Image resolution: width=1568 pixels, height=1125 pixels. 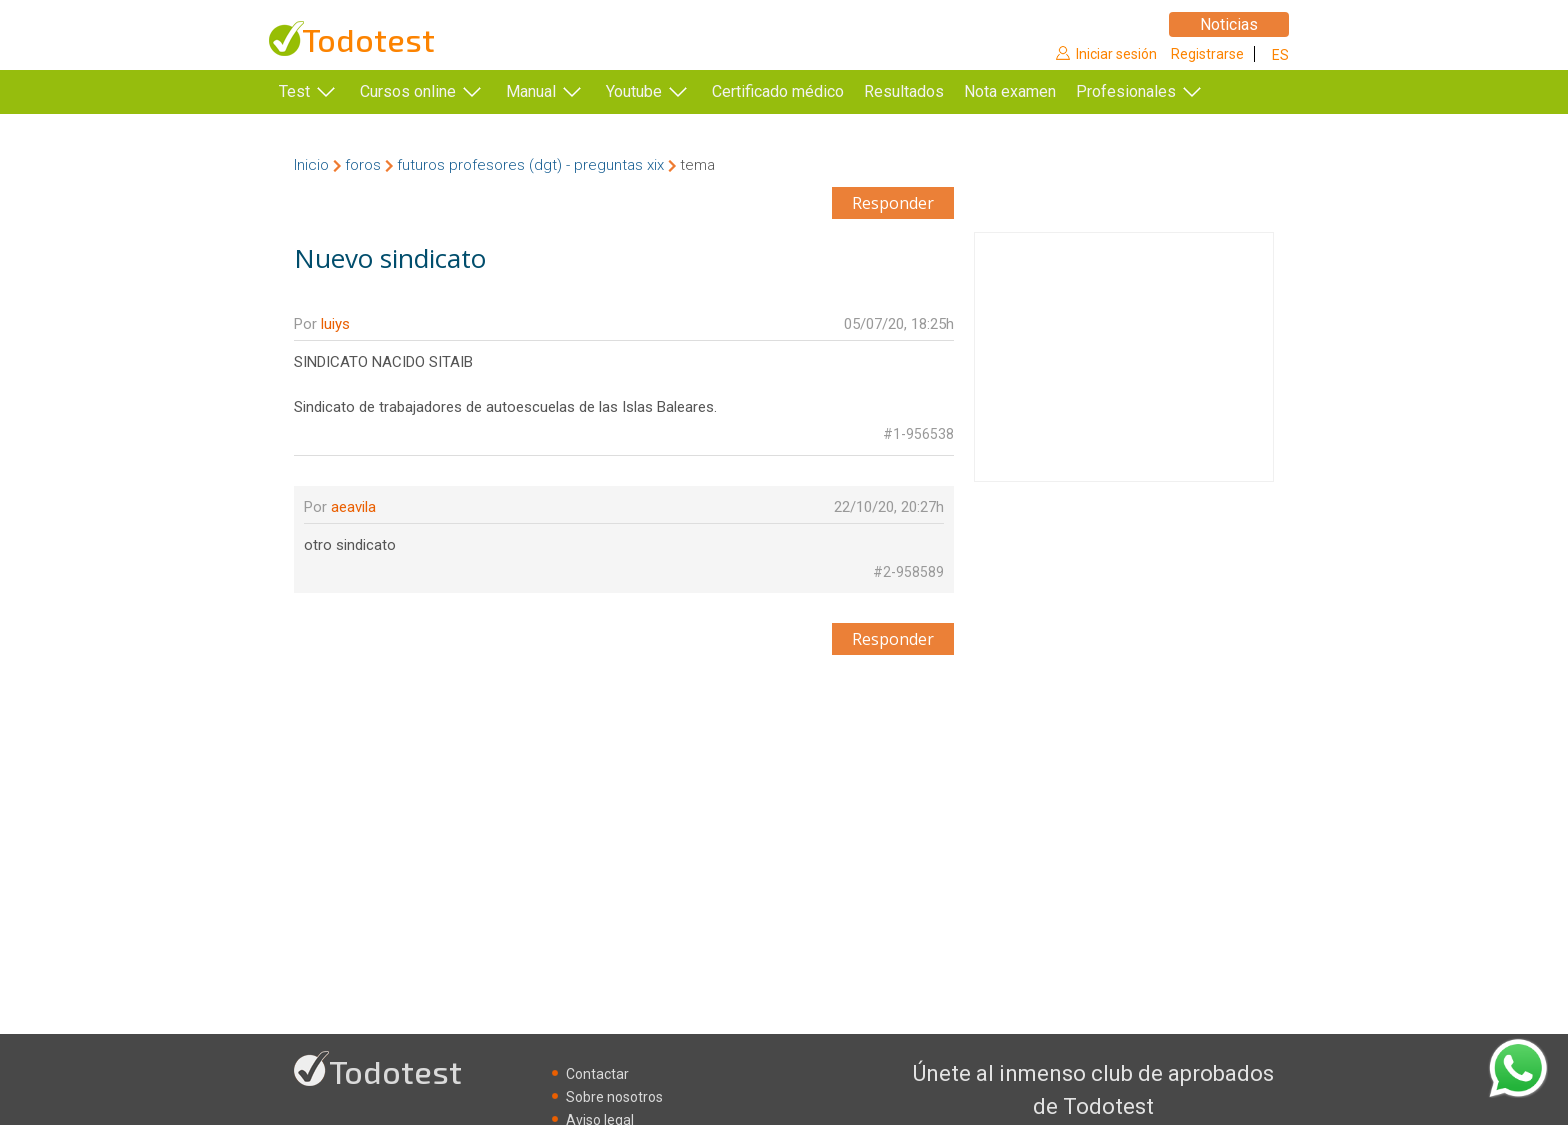 I want to click on Manual, so click(x=531, y=91).